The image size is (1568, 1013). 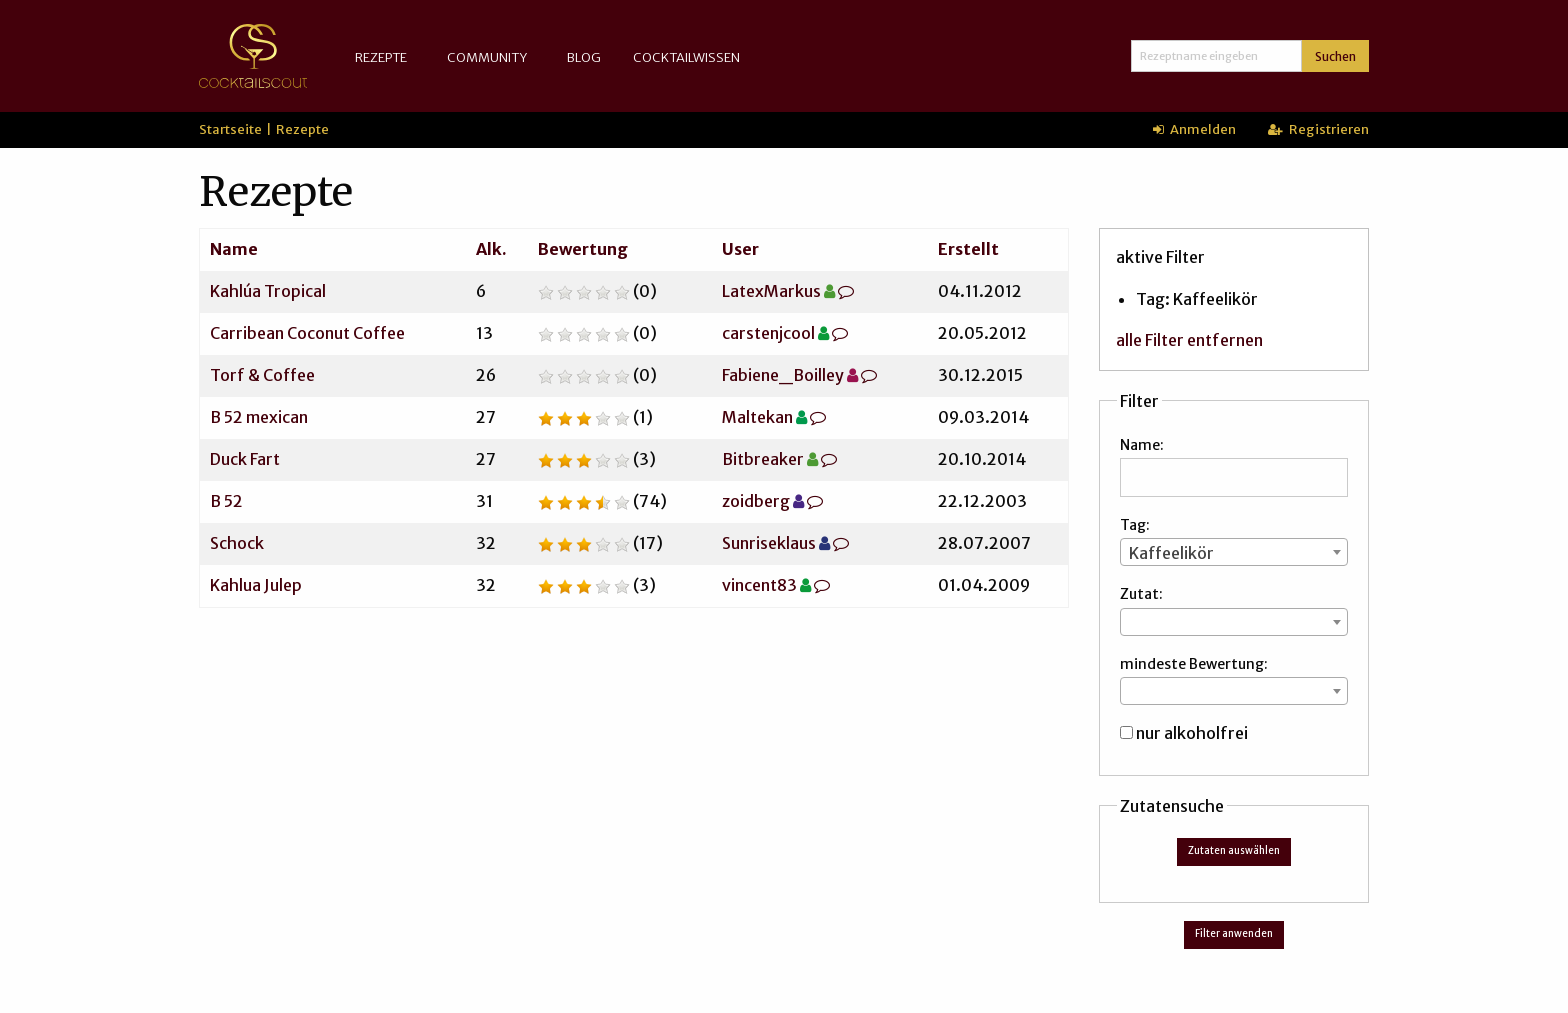 I want to click on Blog, so click(x=584, y=57).